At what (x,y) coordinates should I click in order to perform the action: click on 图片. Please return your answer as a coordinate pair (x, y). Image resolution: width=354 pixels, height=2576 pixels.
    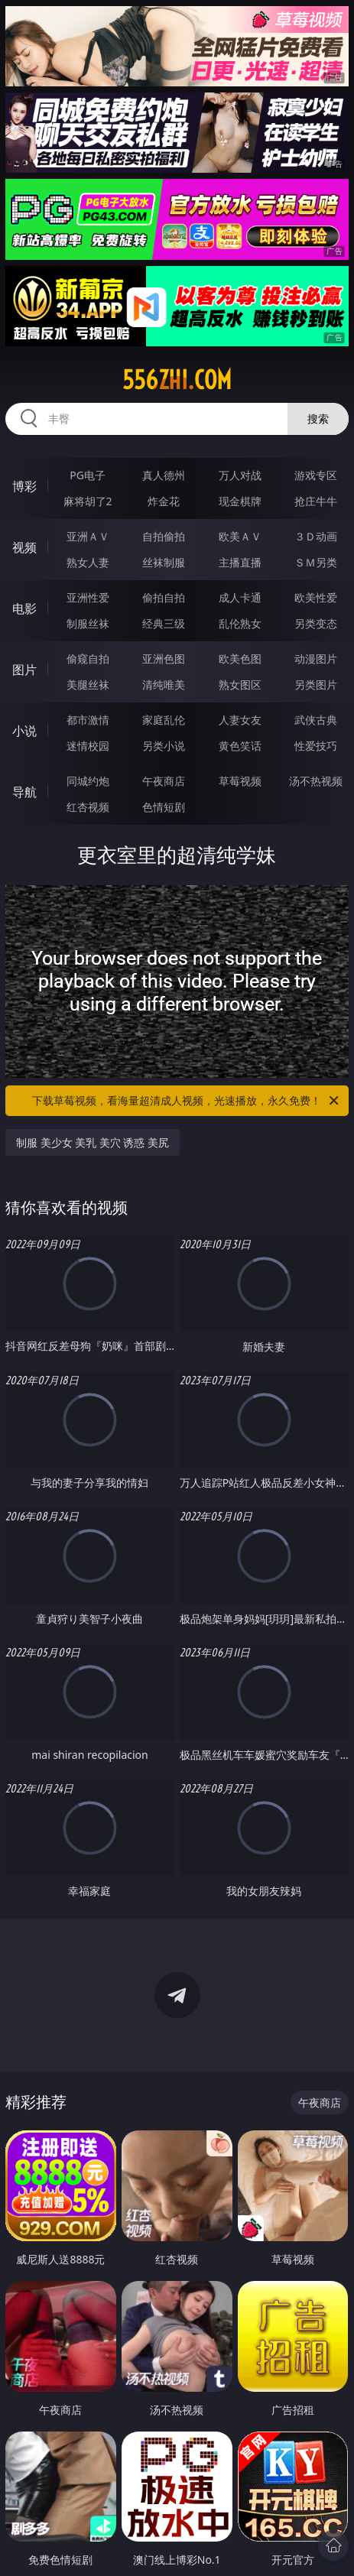
    Looking at the image, I should click on (24, 669).